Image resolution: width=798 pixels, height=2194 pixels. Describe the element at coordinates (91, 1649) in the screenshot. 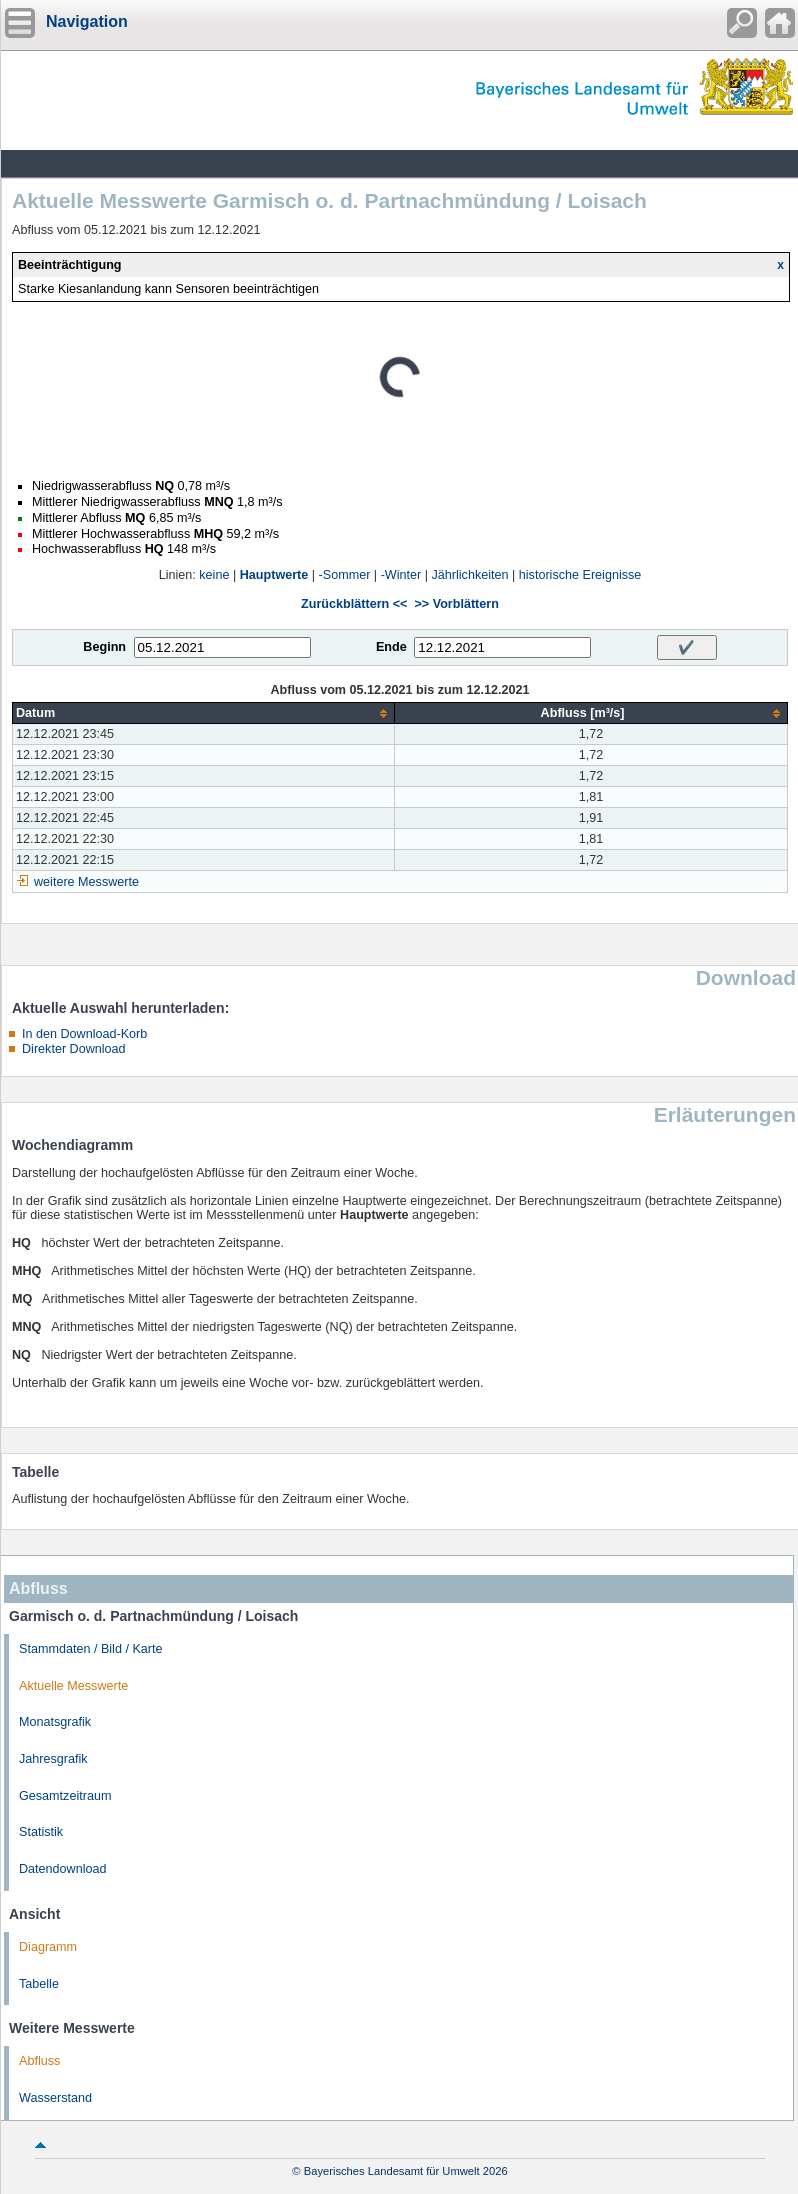

I see `Stammdaten / Bild / Karte` at that location.